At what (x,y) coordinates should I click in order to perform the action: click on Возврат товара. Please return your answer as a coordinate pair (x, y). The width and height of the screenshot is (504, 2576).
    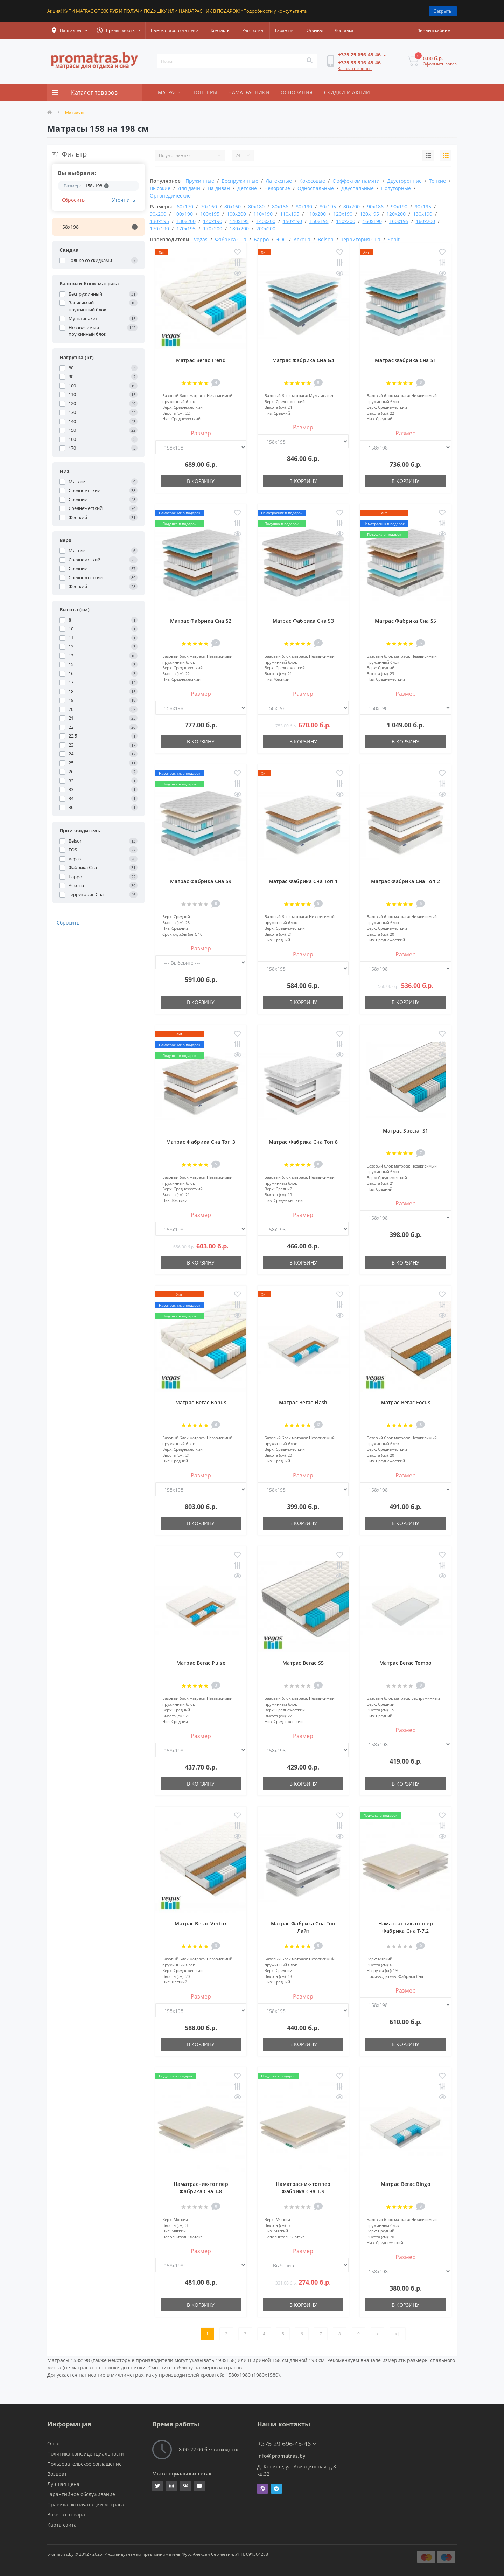
    Looking at the image, I should click on (66, 2514).